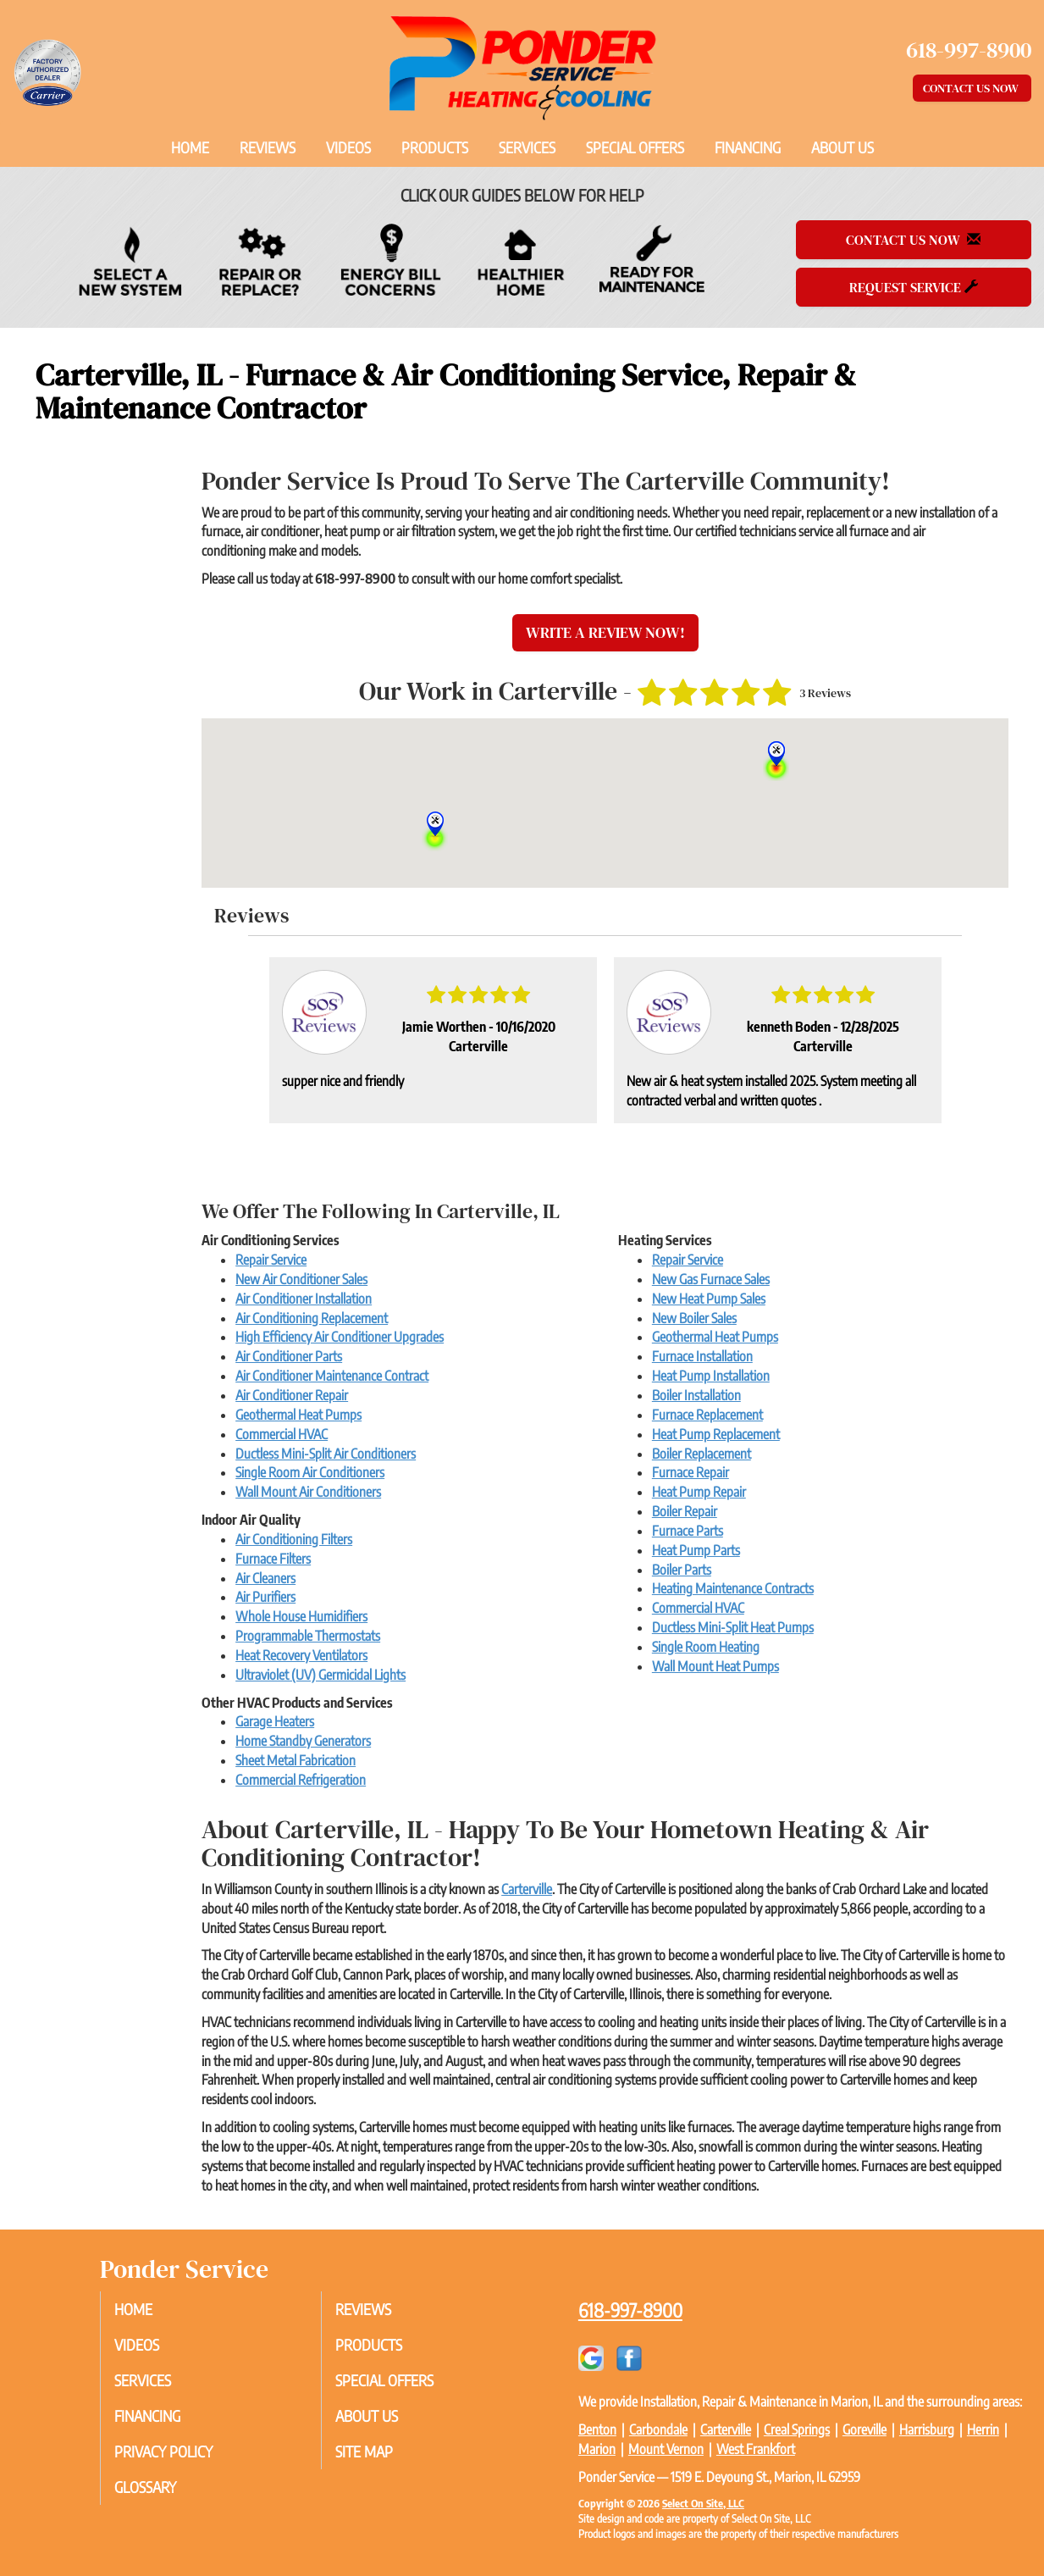 The height and width of the screenshot is (2576, 1044). Describe the element at coordinates (733, 1588) in the screenshot. I see `Heating Maintenance Contracts` at that location.